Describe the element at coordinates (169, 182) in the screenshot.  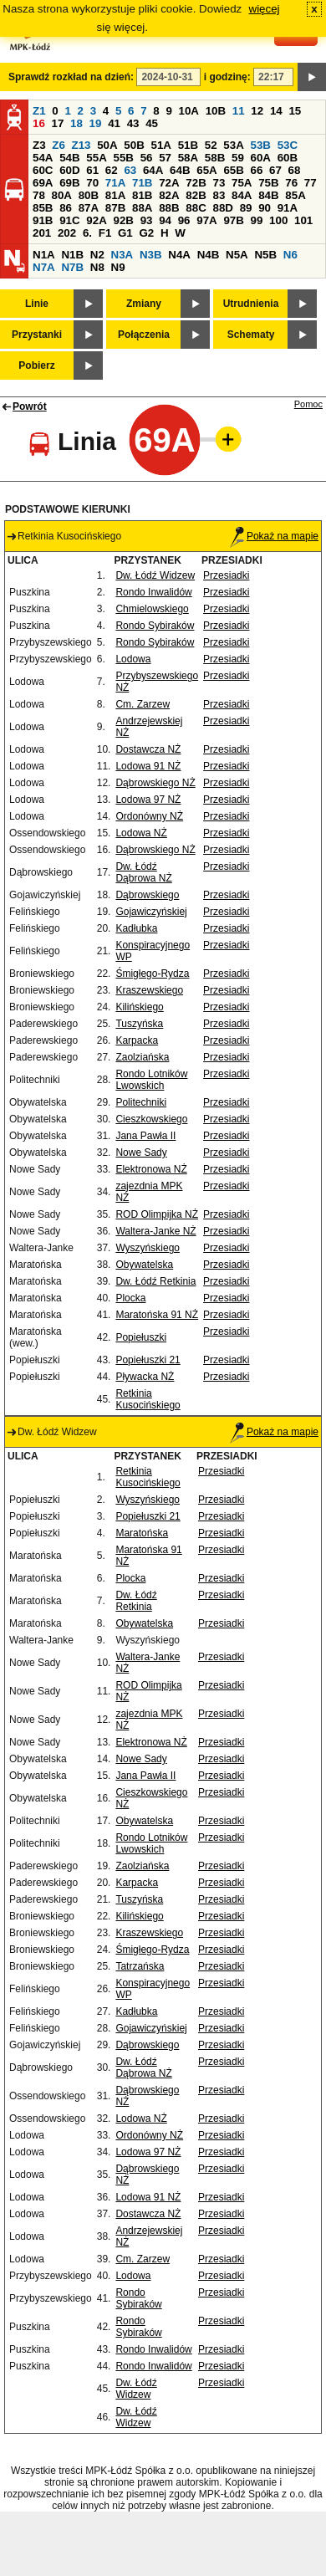
I see `72A` at that location.